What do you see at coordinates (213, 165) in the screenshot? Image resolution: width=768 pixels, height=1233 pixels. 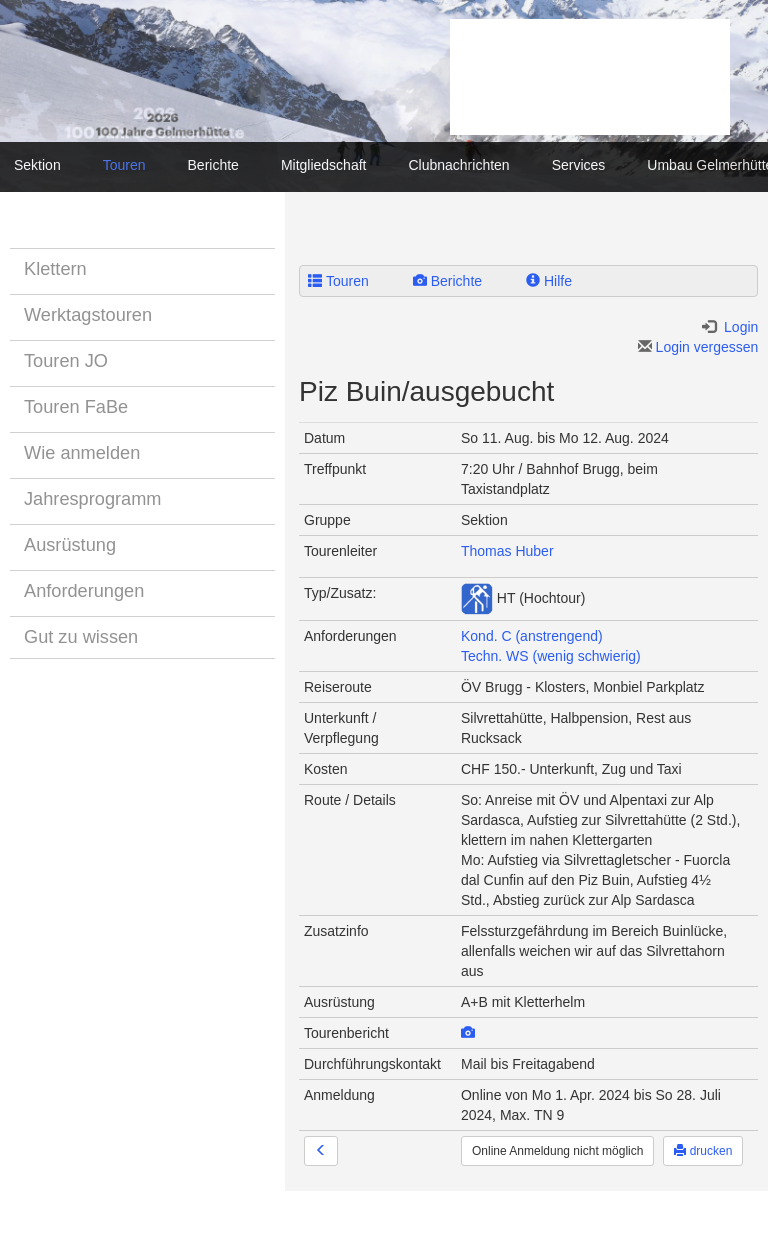 I see `Berichte` at bounding box center [213, 165].